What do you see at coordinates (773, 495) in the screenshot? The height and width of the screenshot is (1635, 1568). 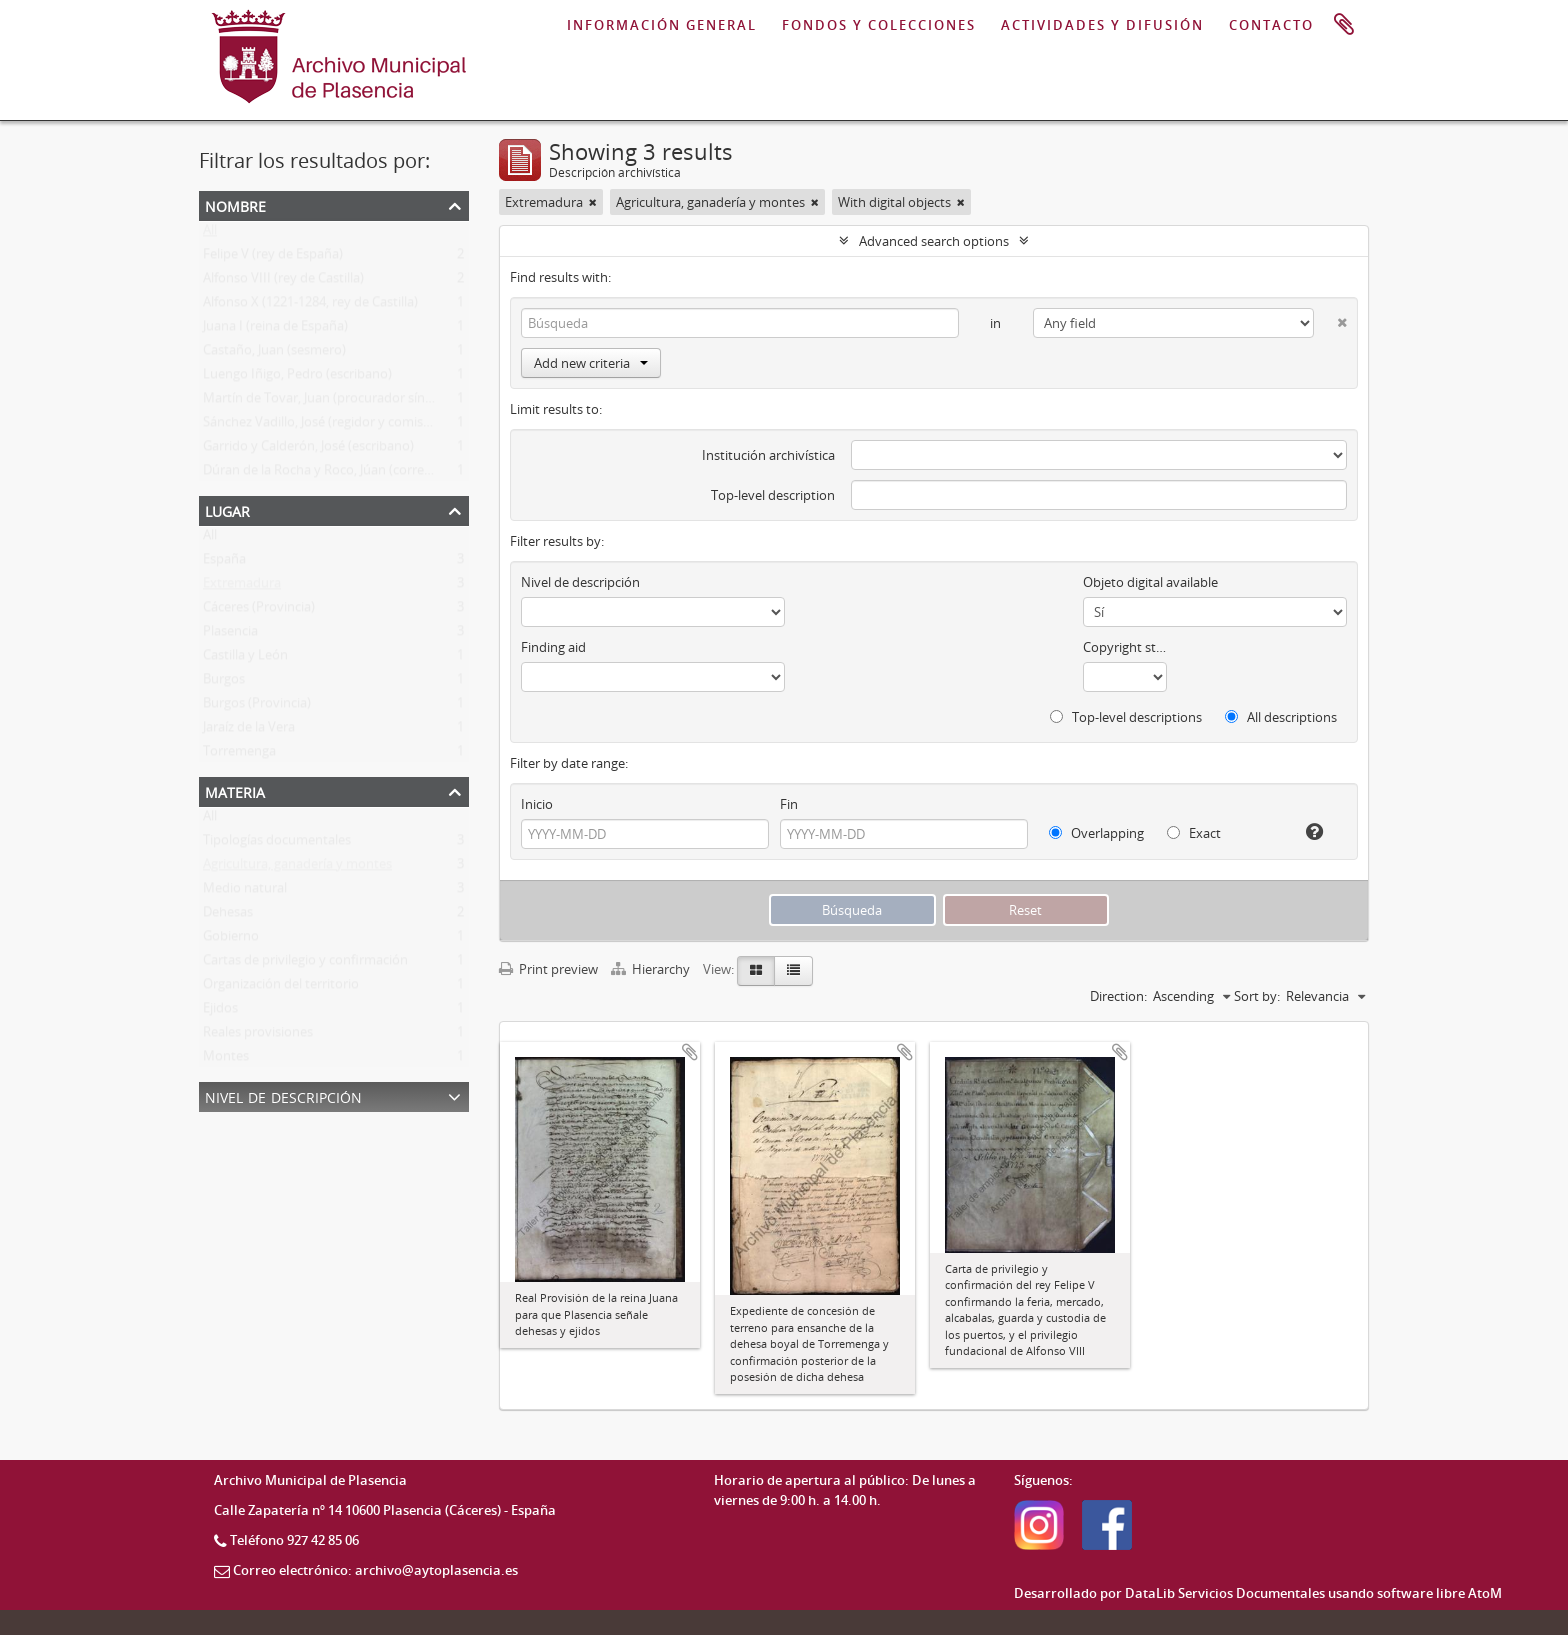 I see `Top-level description` at bounding box center [773, 495].